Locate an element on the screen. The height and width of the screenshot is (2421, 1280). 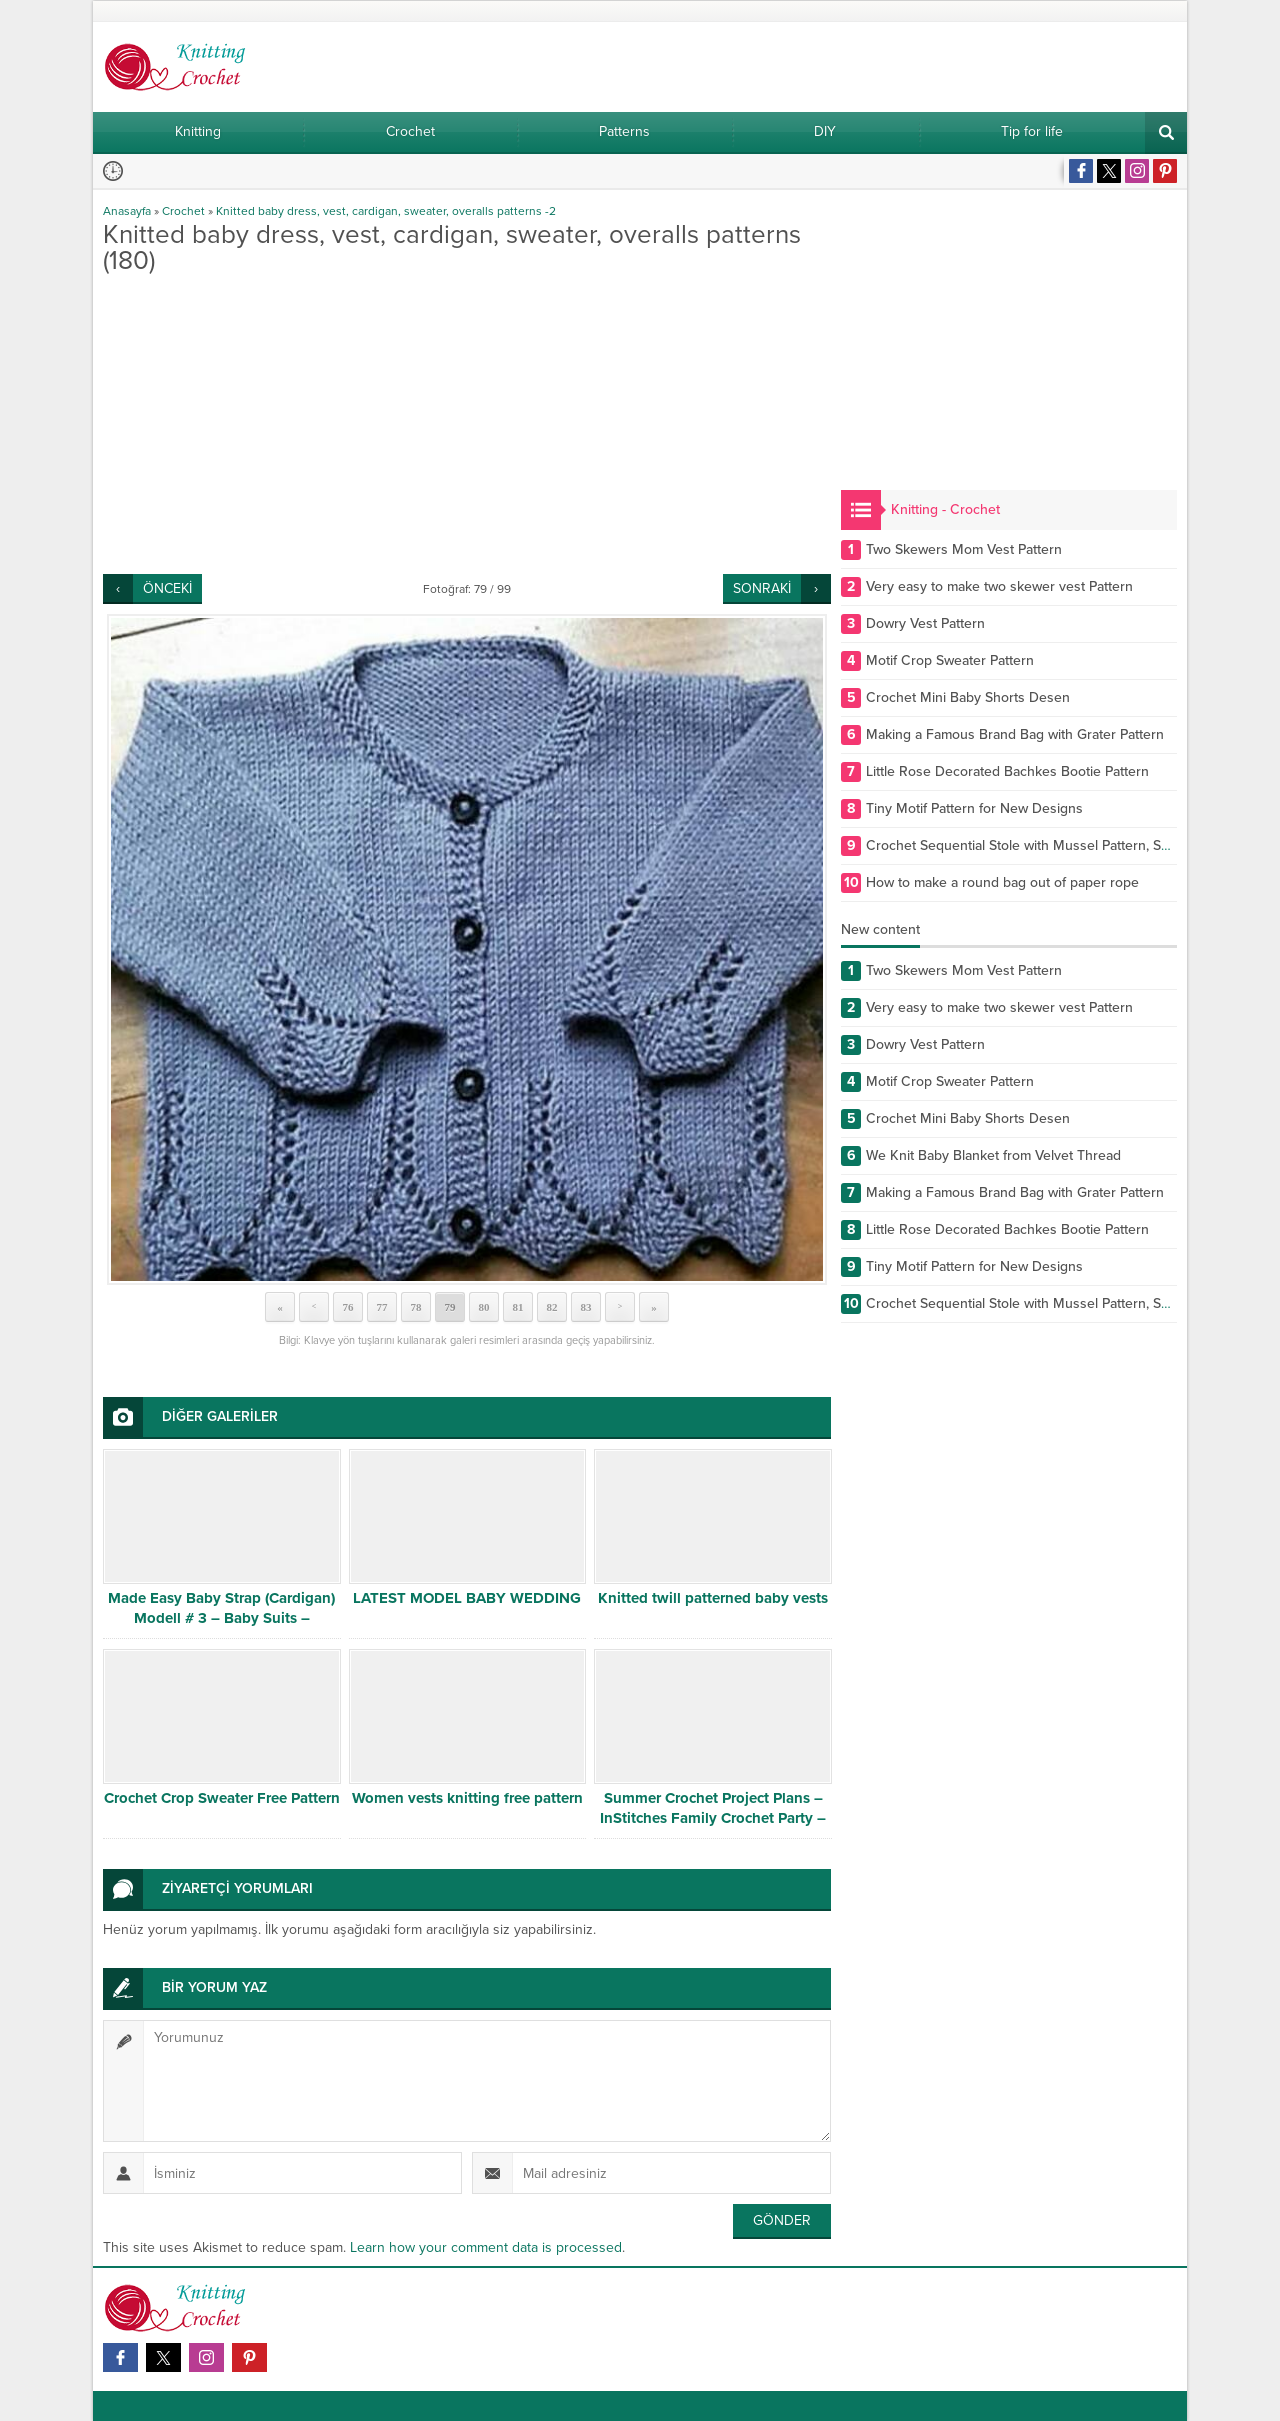
Made Easy Baby Strap (Cardigan) Modell # 3 – Baby Suits – Crocodile Back is located at coordinates (221, 1618).